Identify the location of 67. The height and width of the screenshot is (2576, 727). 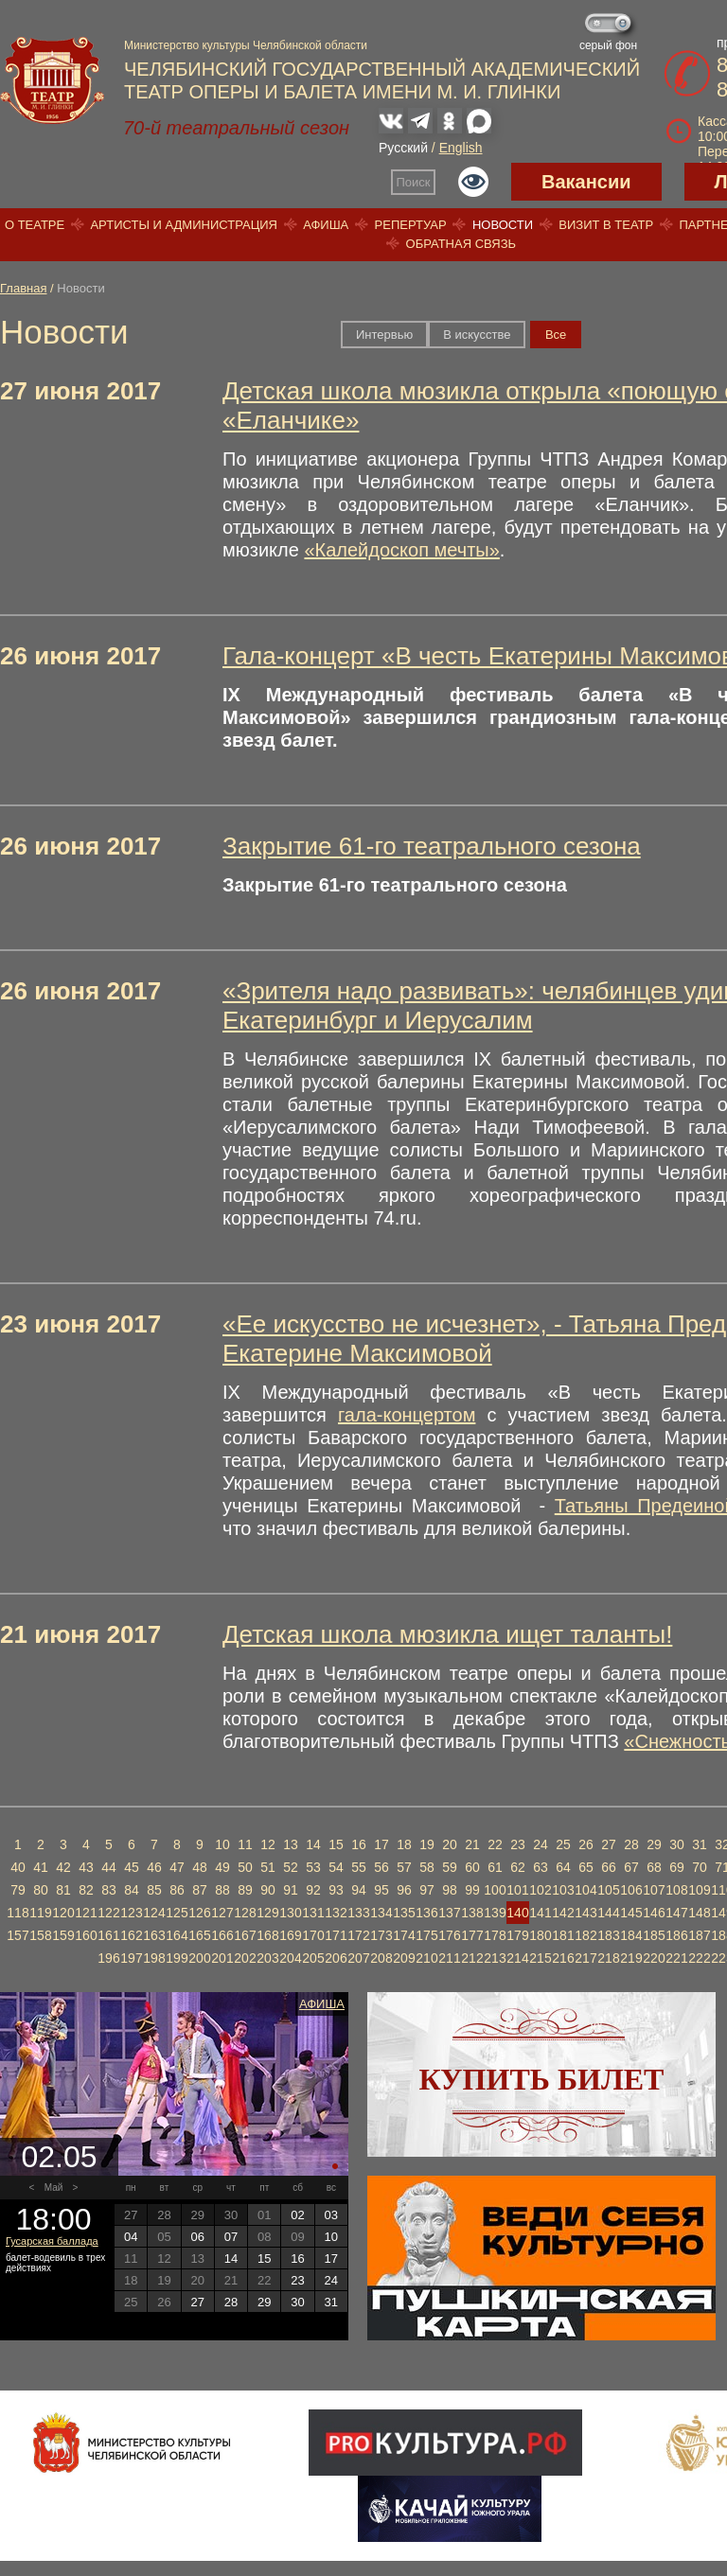
(631, 1867).